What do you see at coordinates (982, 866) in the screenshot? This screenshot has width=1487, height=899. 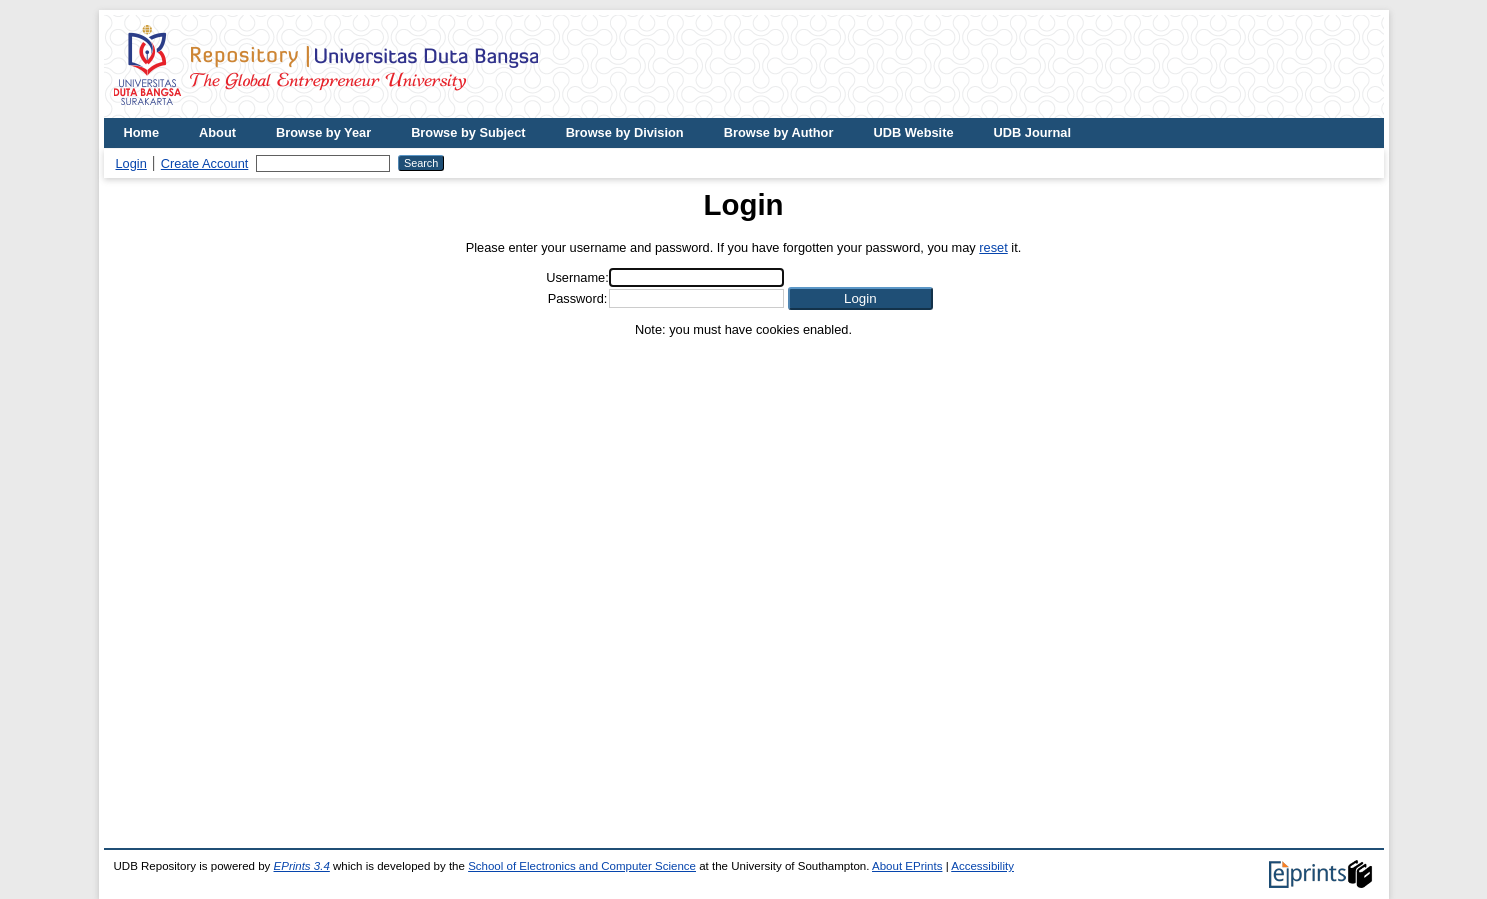 I see `Accessibility` at bounding box center [982, 866].